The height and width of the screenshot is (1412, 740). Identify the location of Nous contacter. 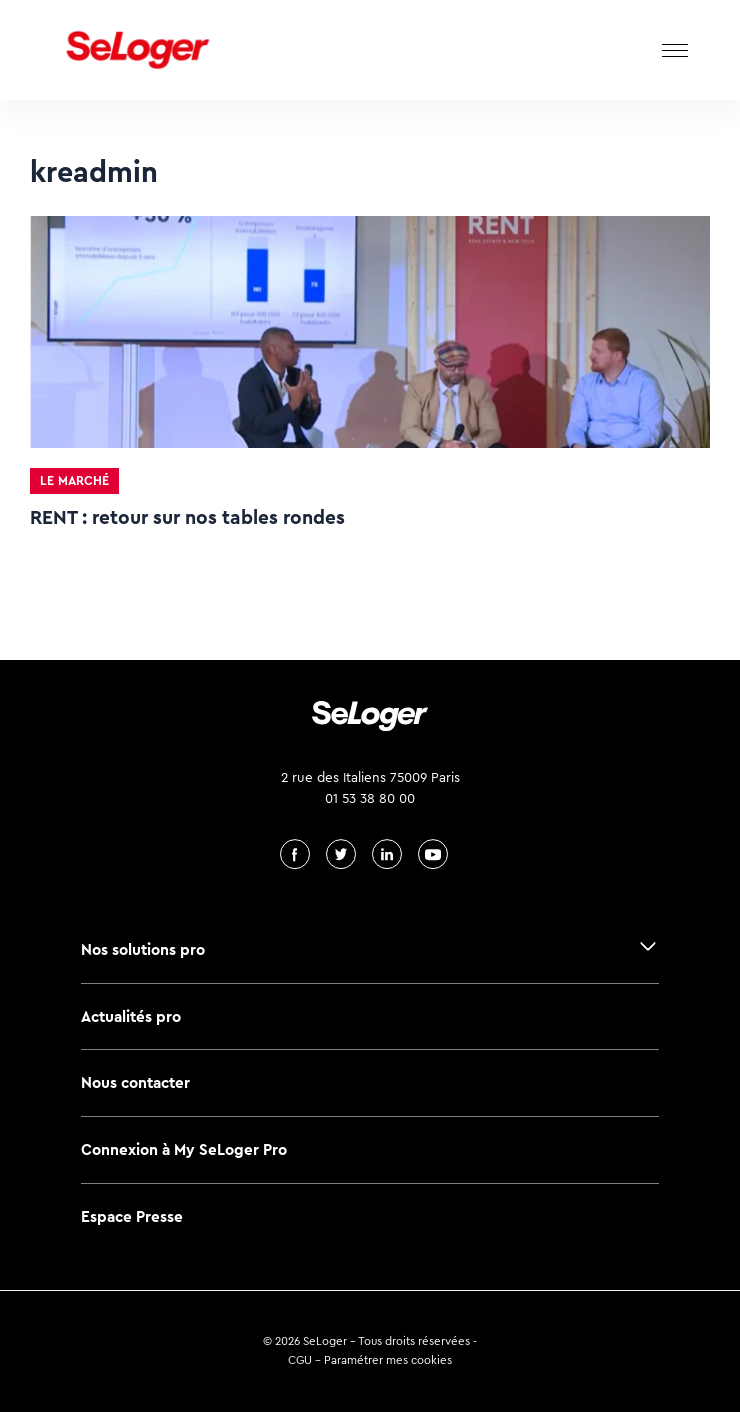
(135, 1082).